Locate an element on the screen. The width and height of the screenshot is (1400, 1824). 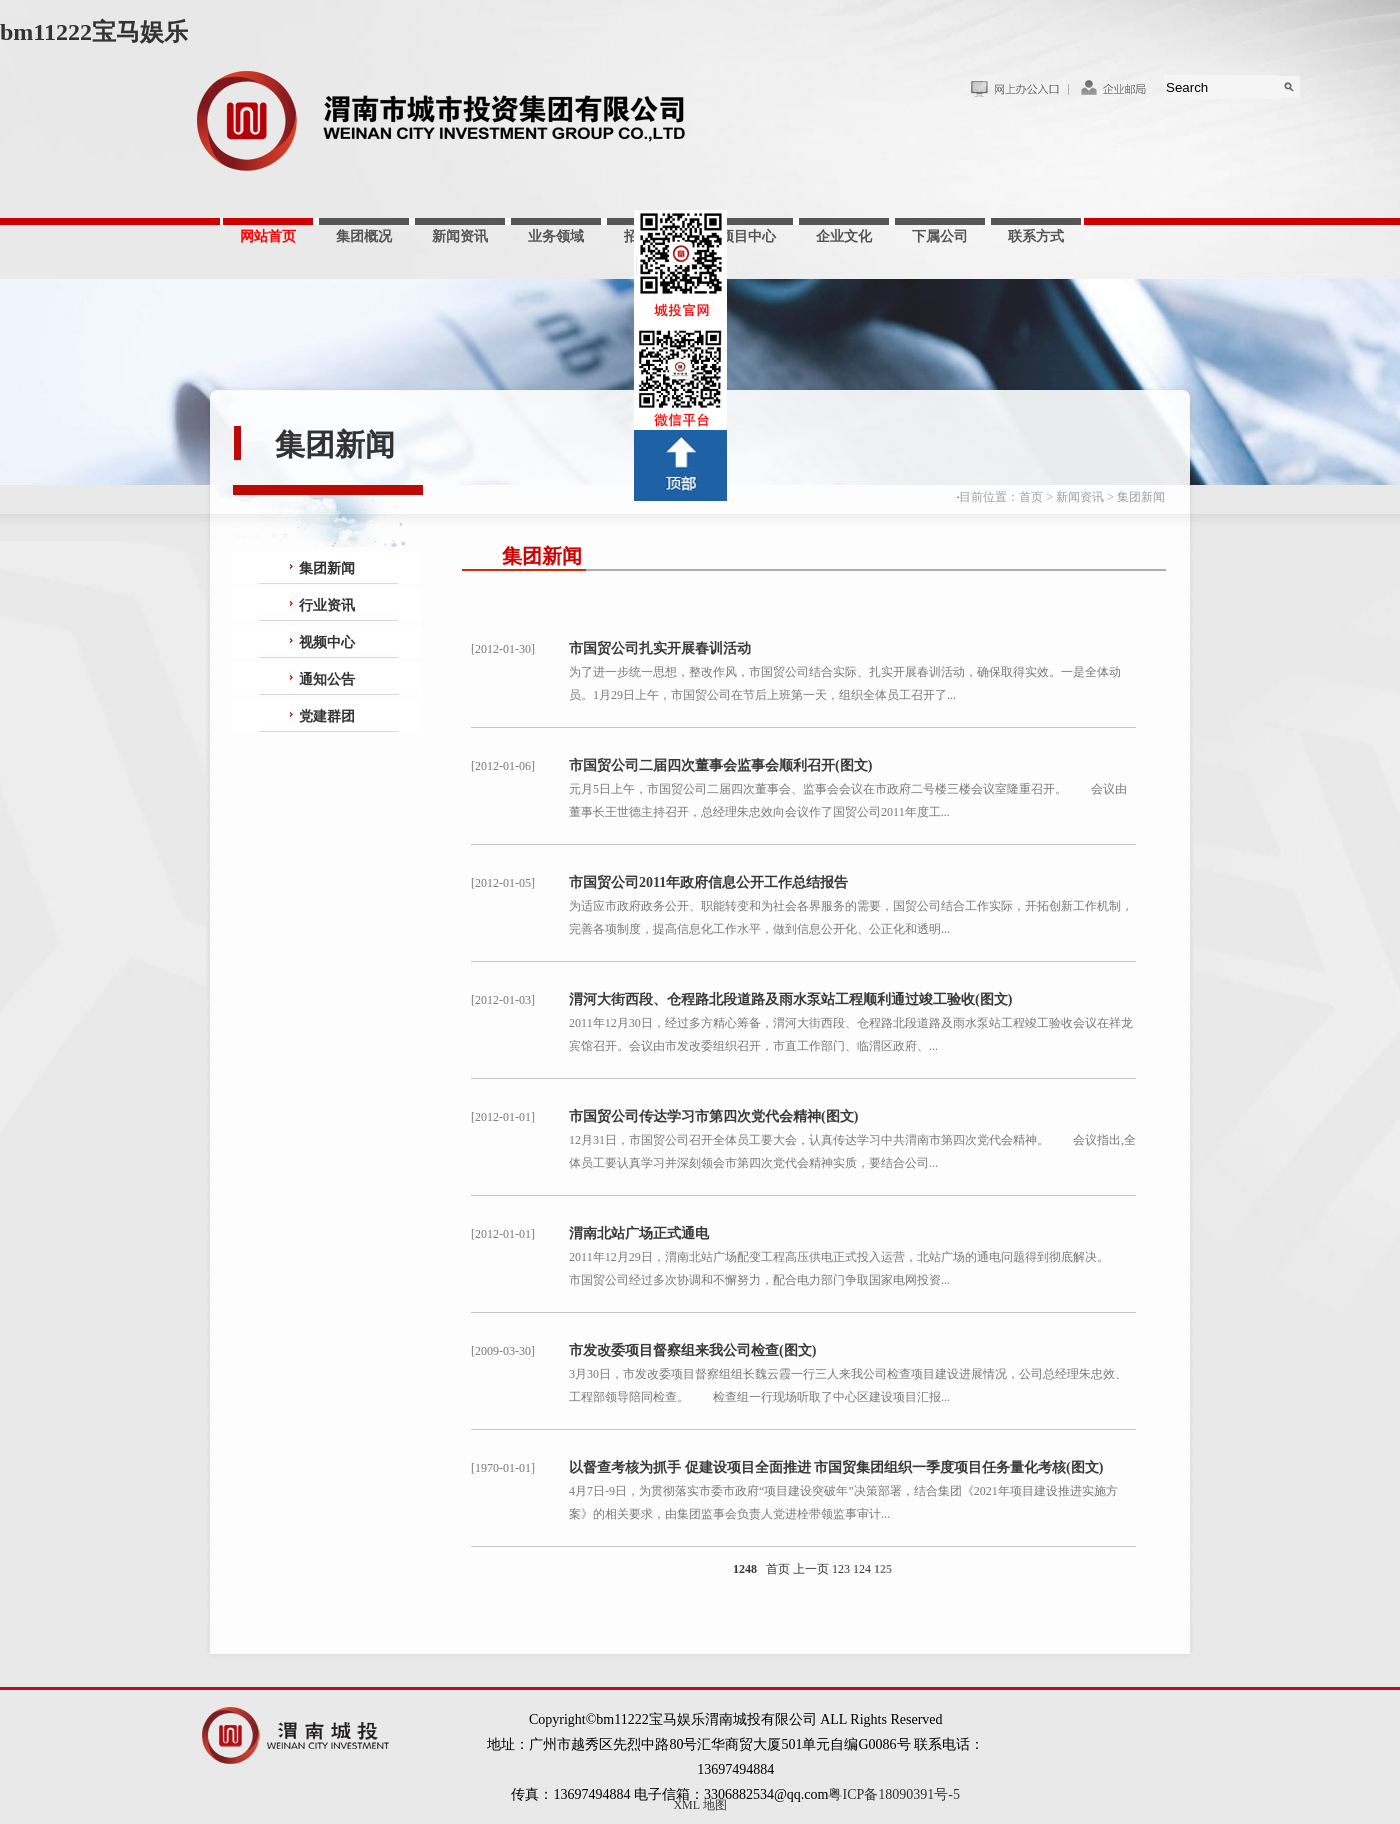
市国贸公司二届四次董事会监事会顺利召开(图文) is located at coordinates (720, 765).